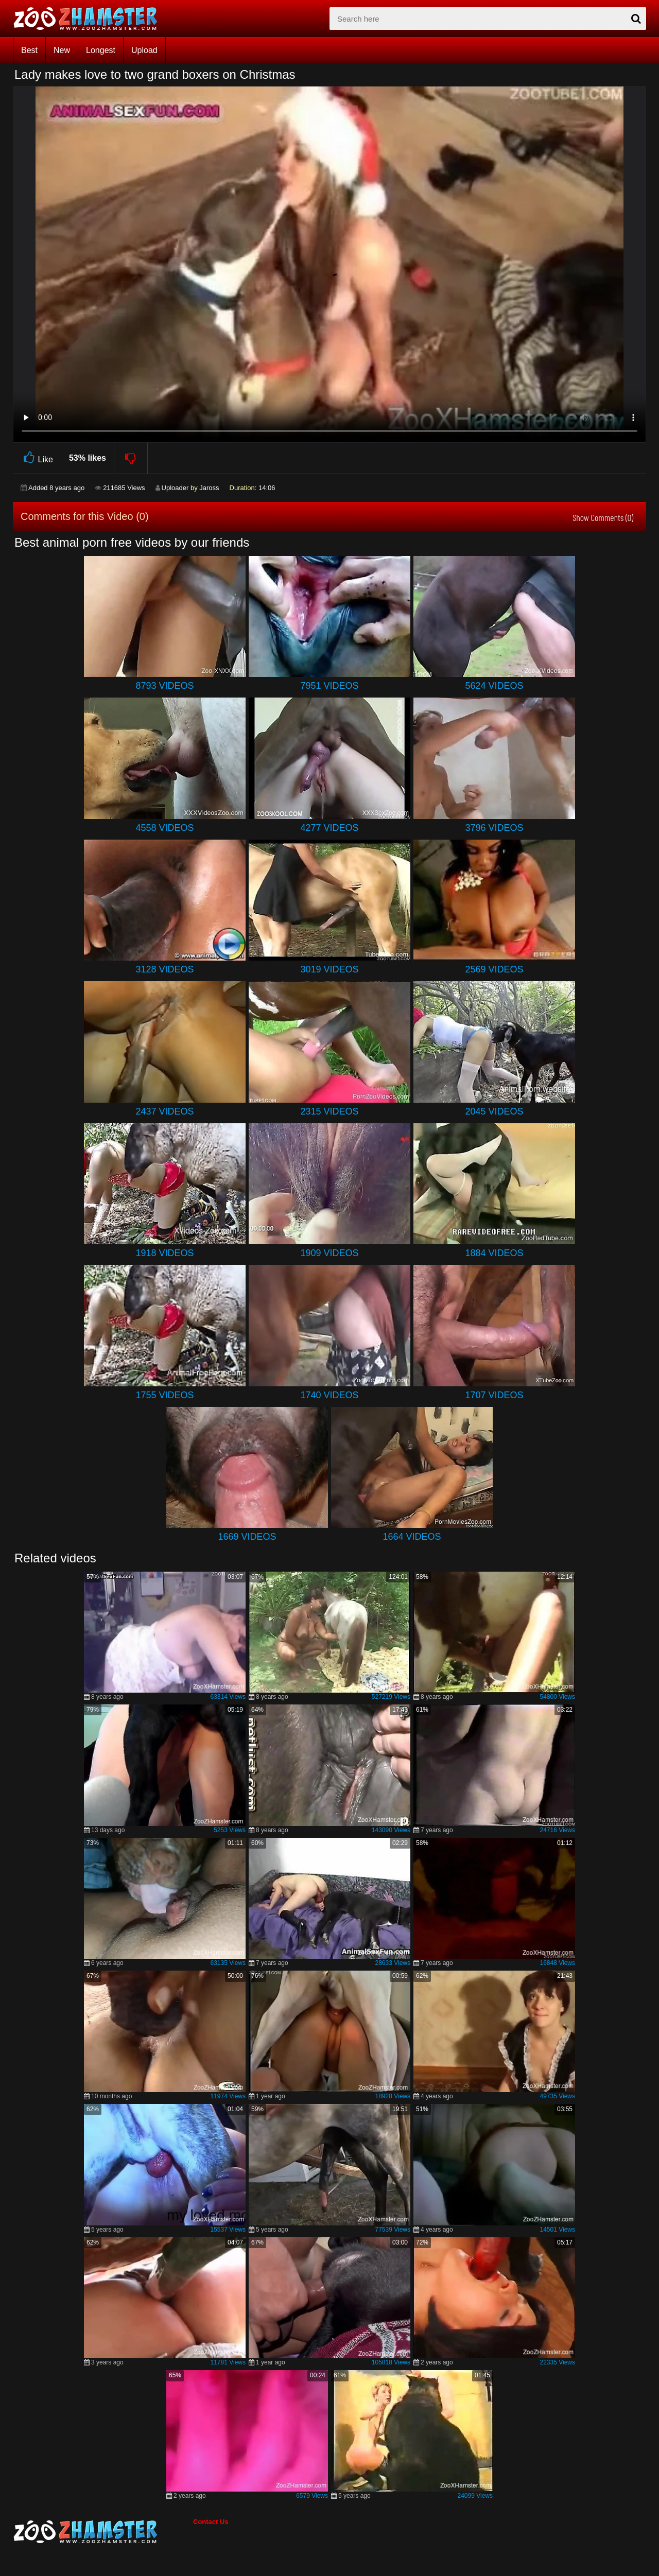 The image size is (659, 2576). Describe the element at coordinates (636, 18) in the screenshot. I see `[seach-button]` at that location.